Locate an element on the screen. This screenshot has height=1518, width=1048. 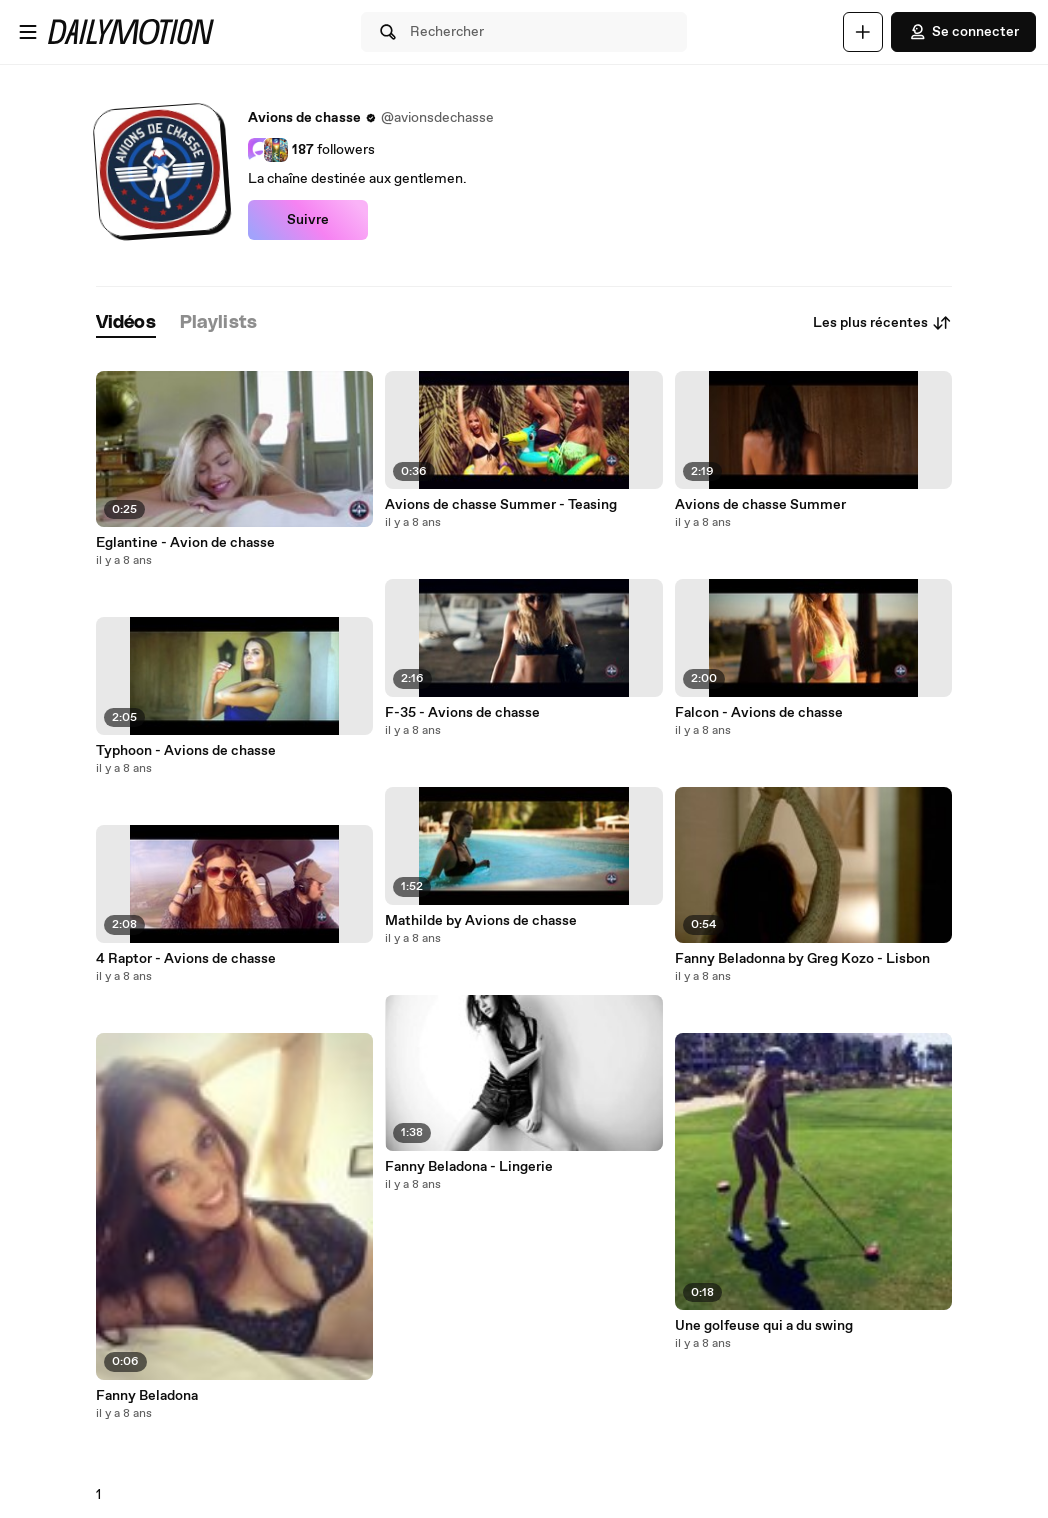
F-35 - Avions de chasse is located at coordinates (462, 713).